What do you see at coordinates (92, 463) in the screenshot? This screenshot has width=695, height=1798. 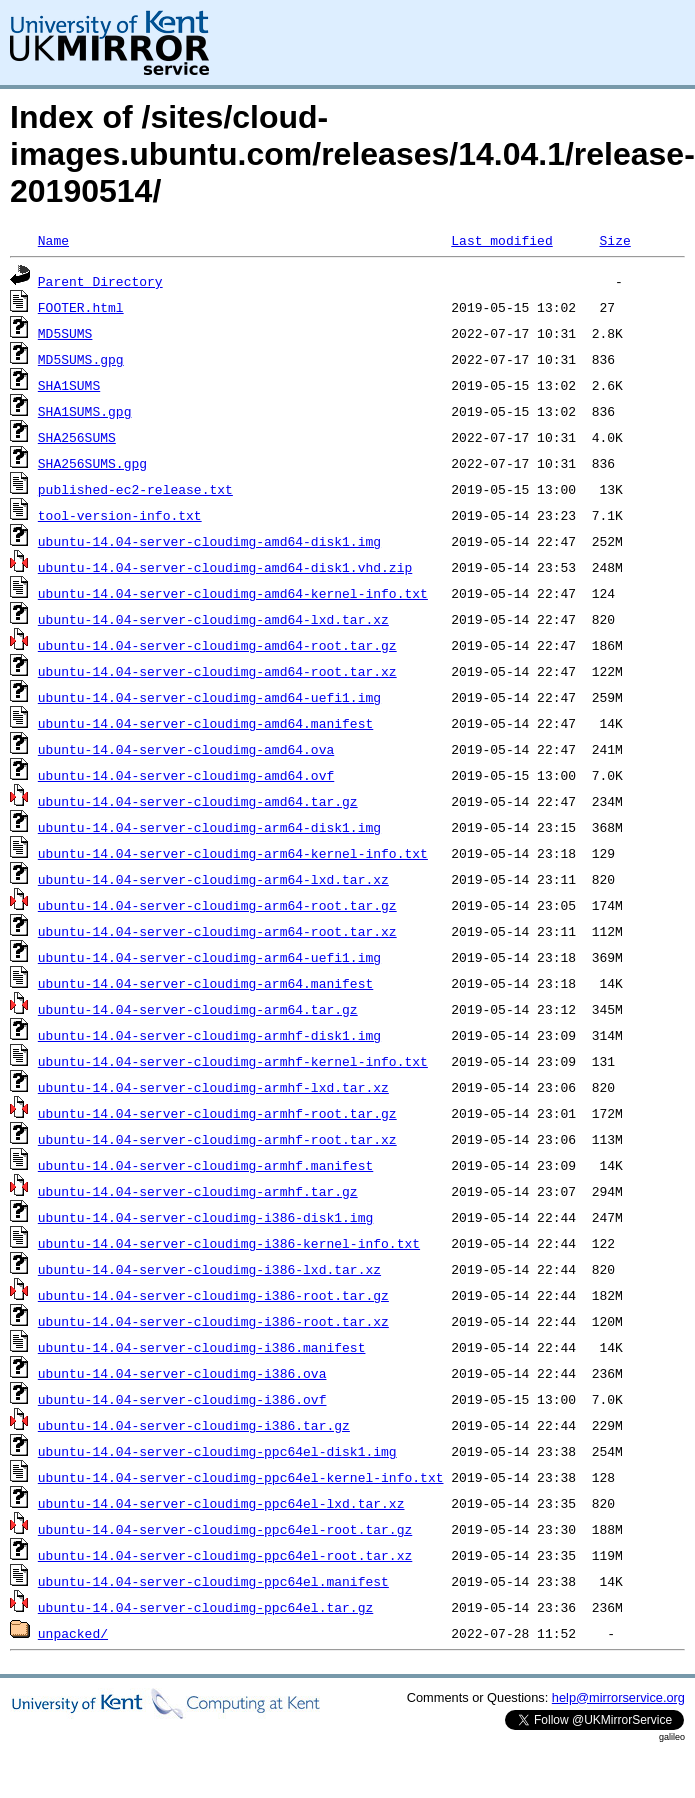 I see `SHA256SUMS.gpg` at bounding box center [92, 463].